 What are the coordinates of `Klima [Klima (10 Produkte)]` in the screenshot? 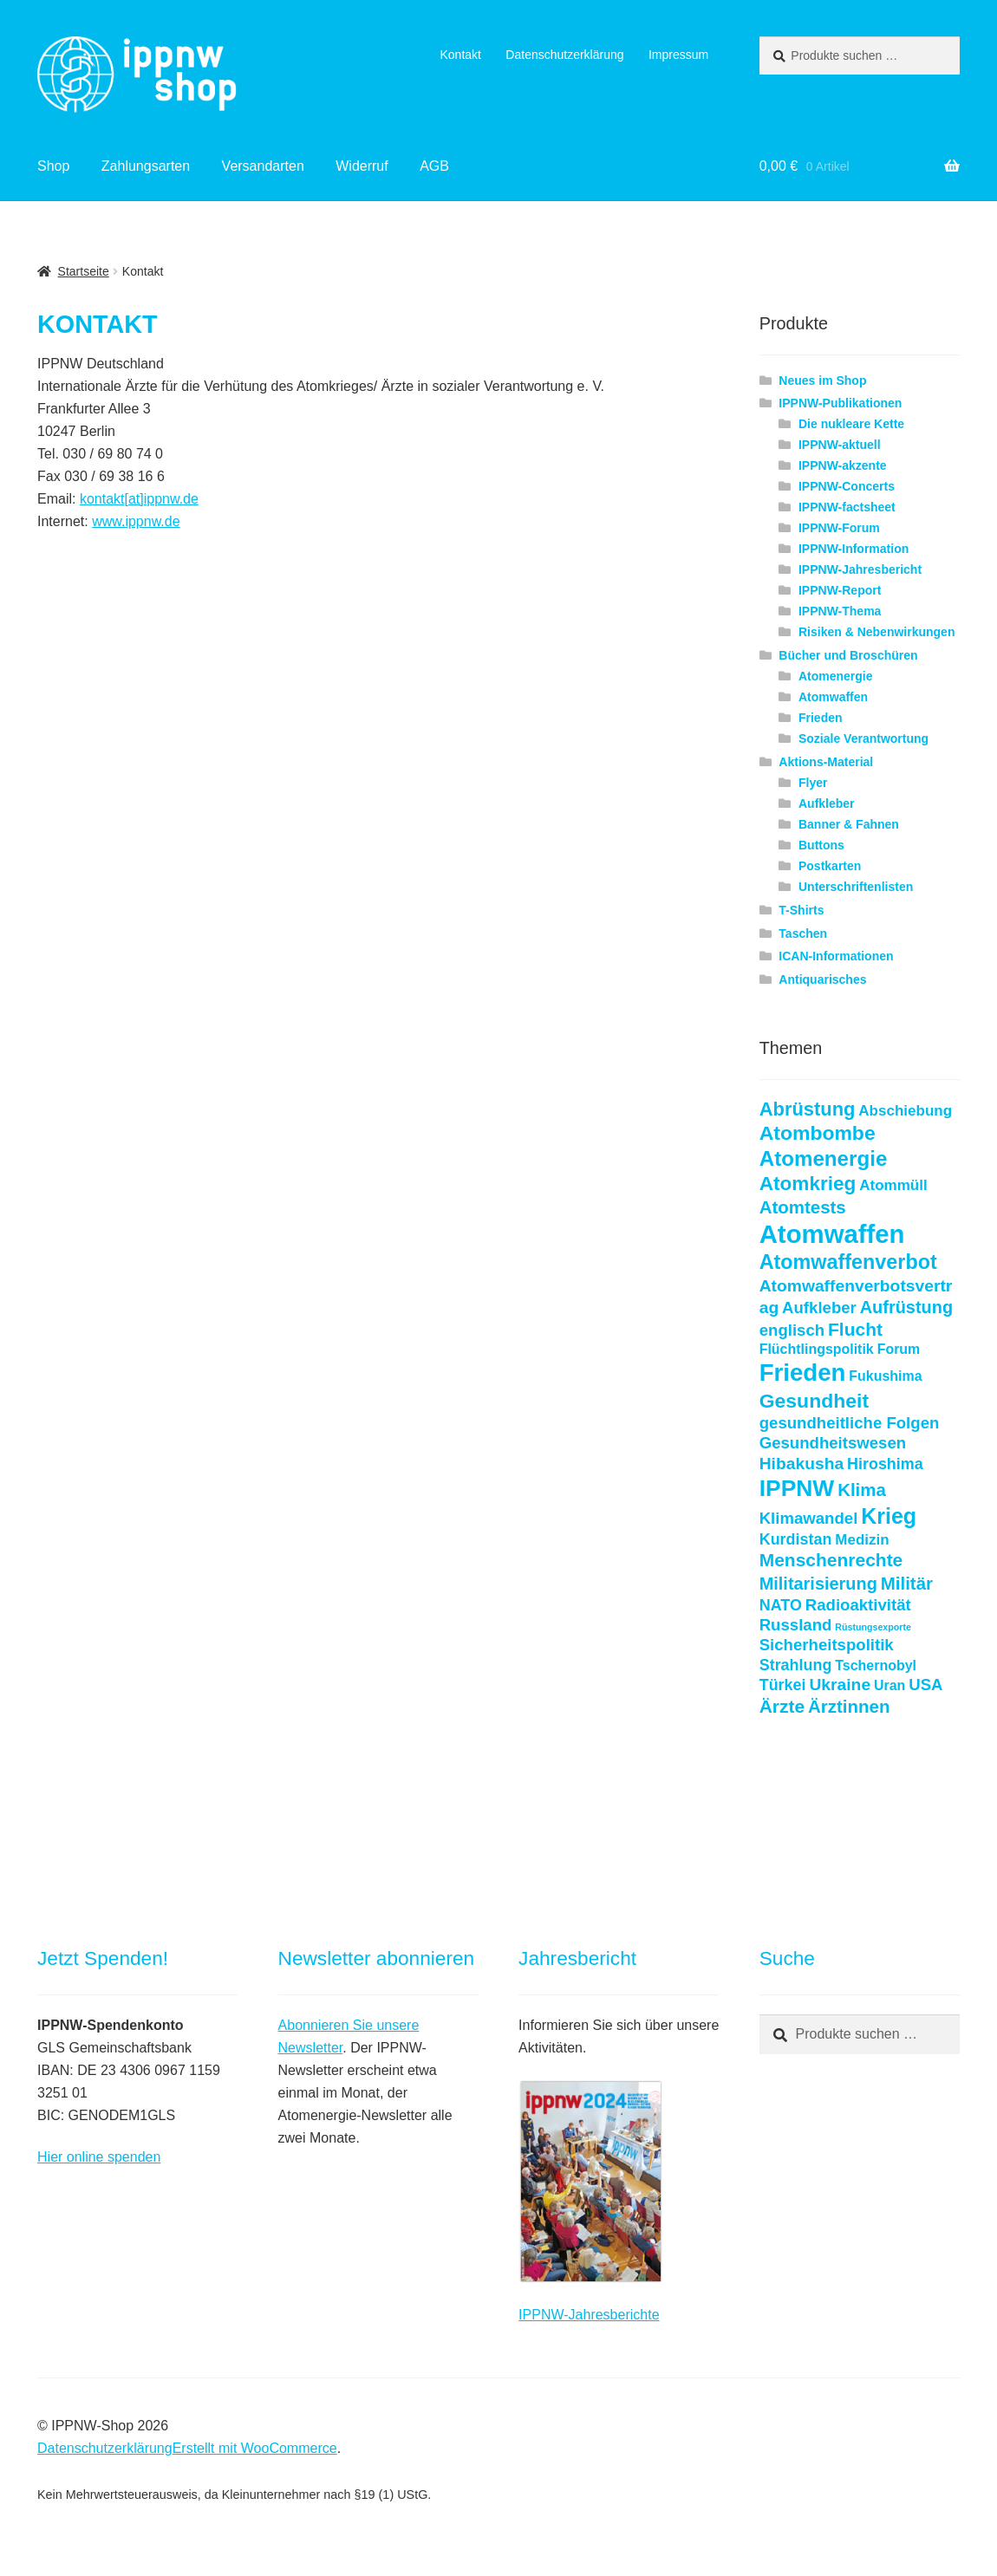 It's located at (861, 1489).